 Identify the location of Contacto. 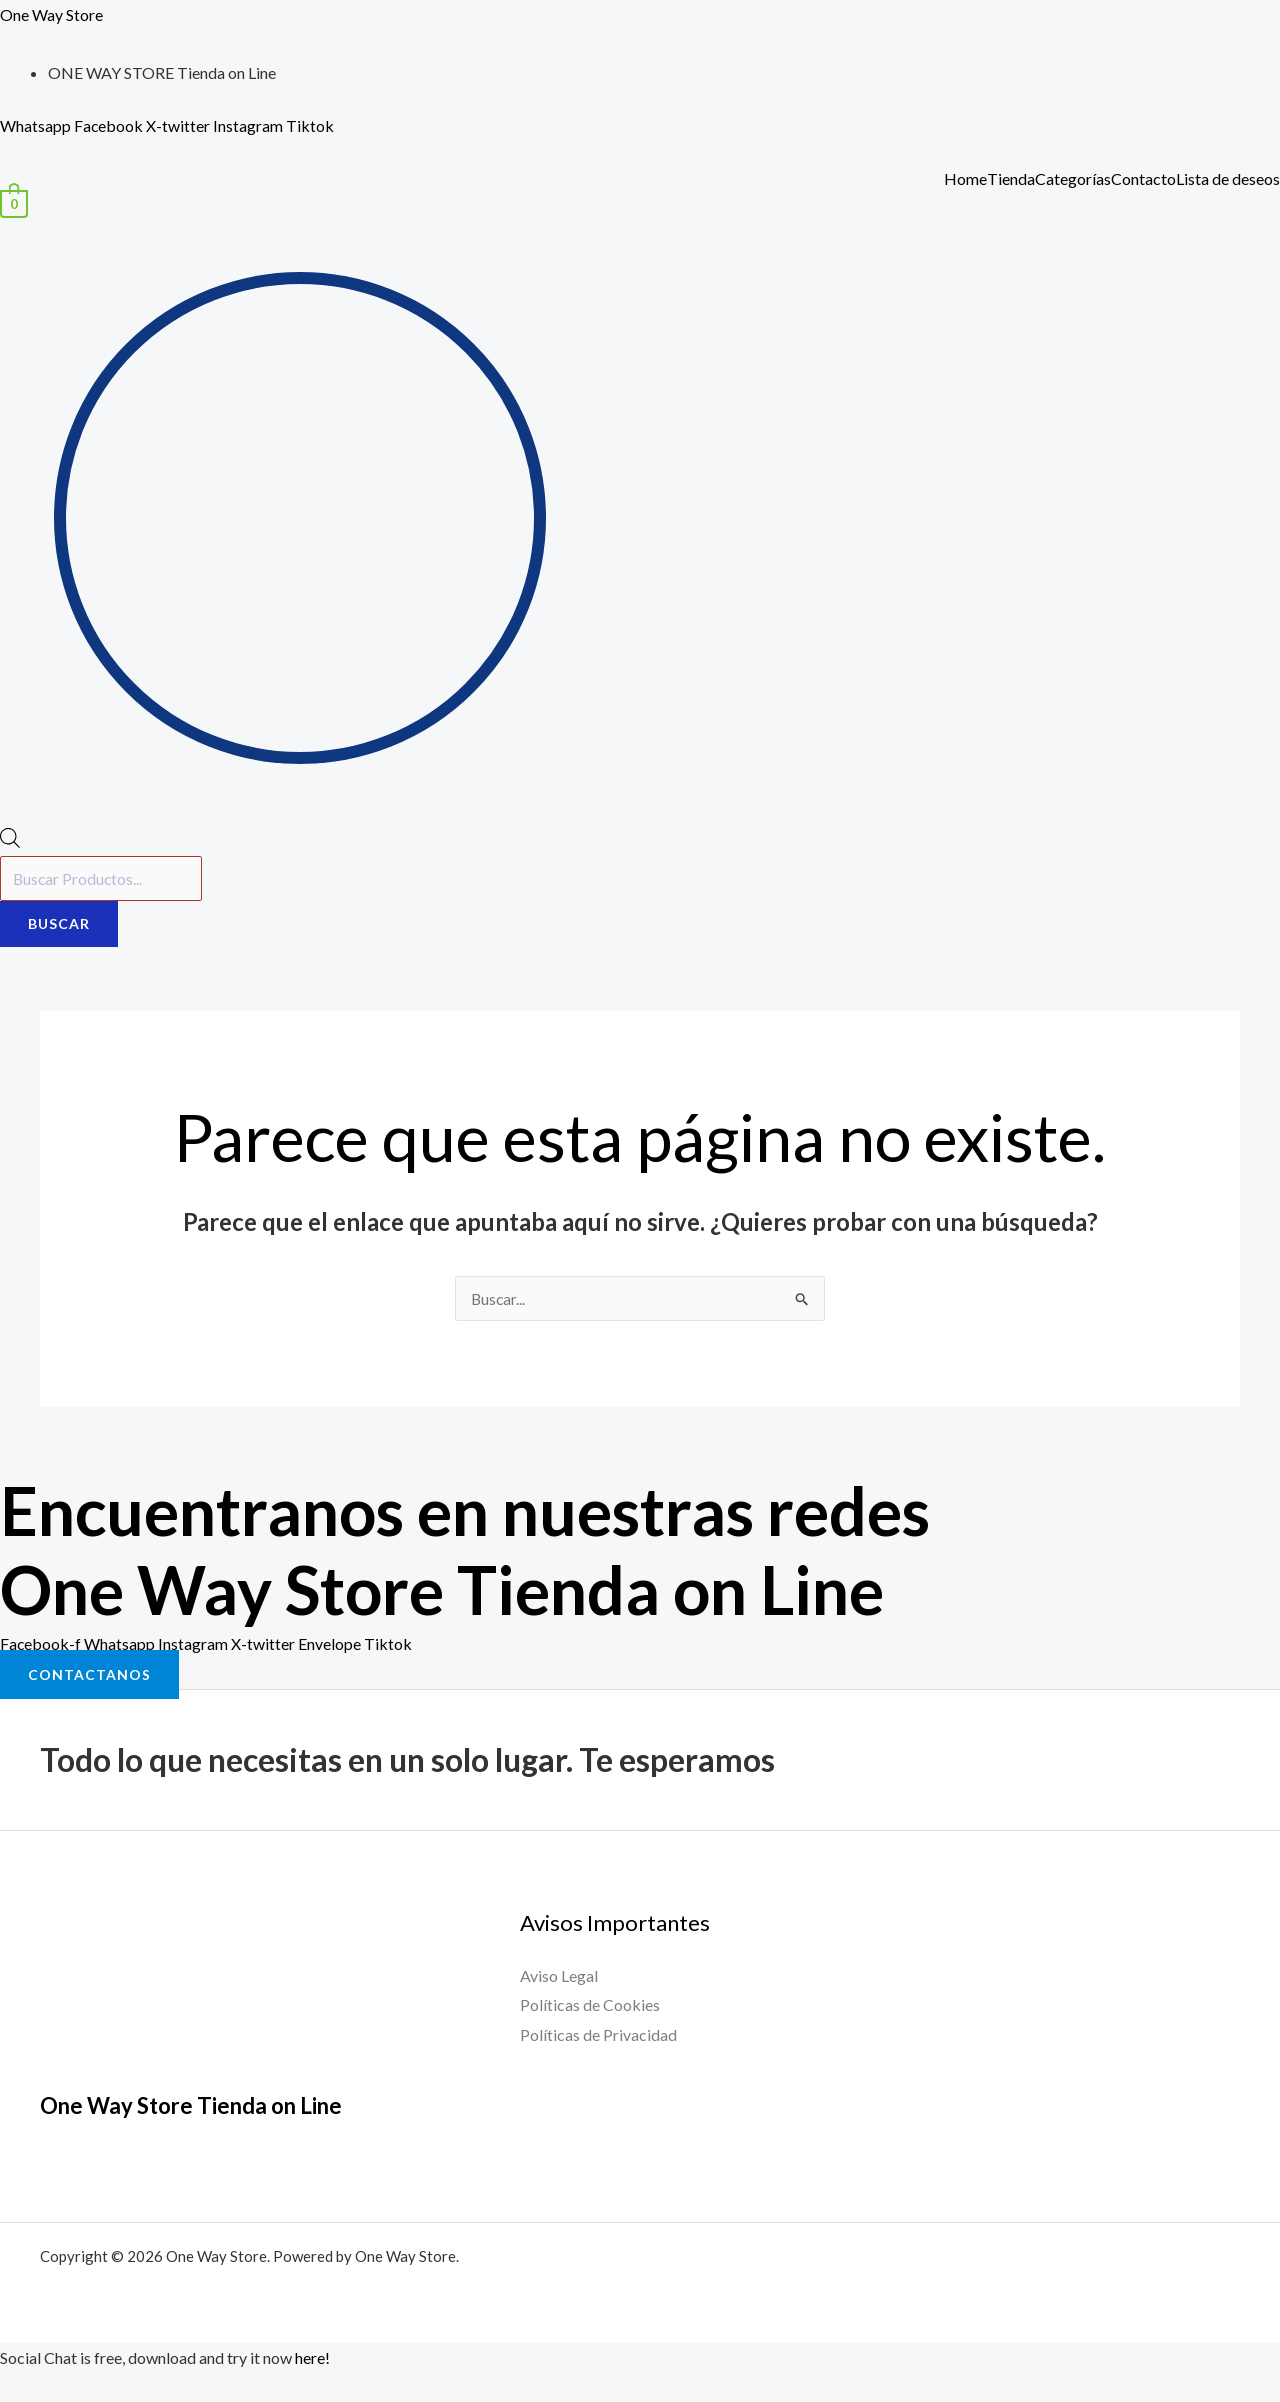
(1143, 179).